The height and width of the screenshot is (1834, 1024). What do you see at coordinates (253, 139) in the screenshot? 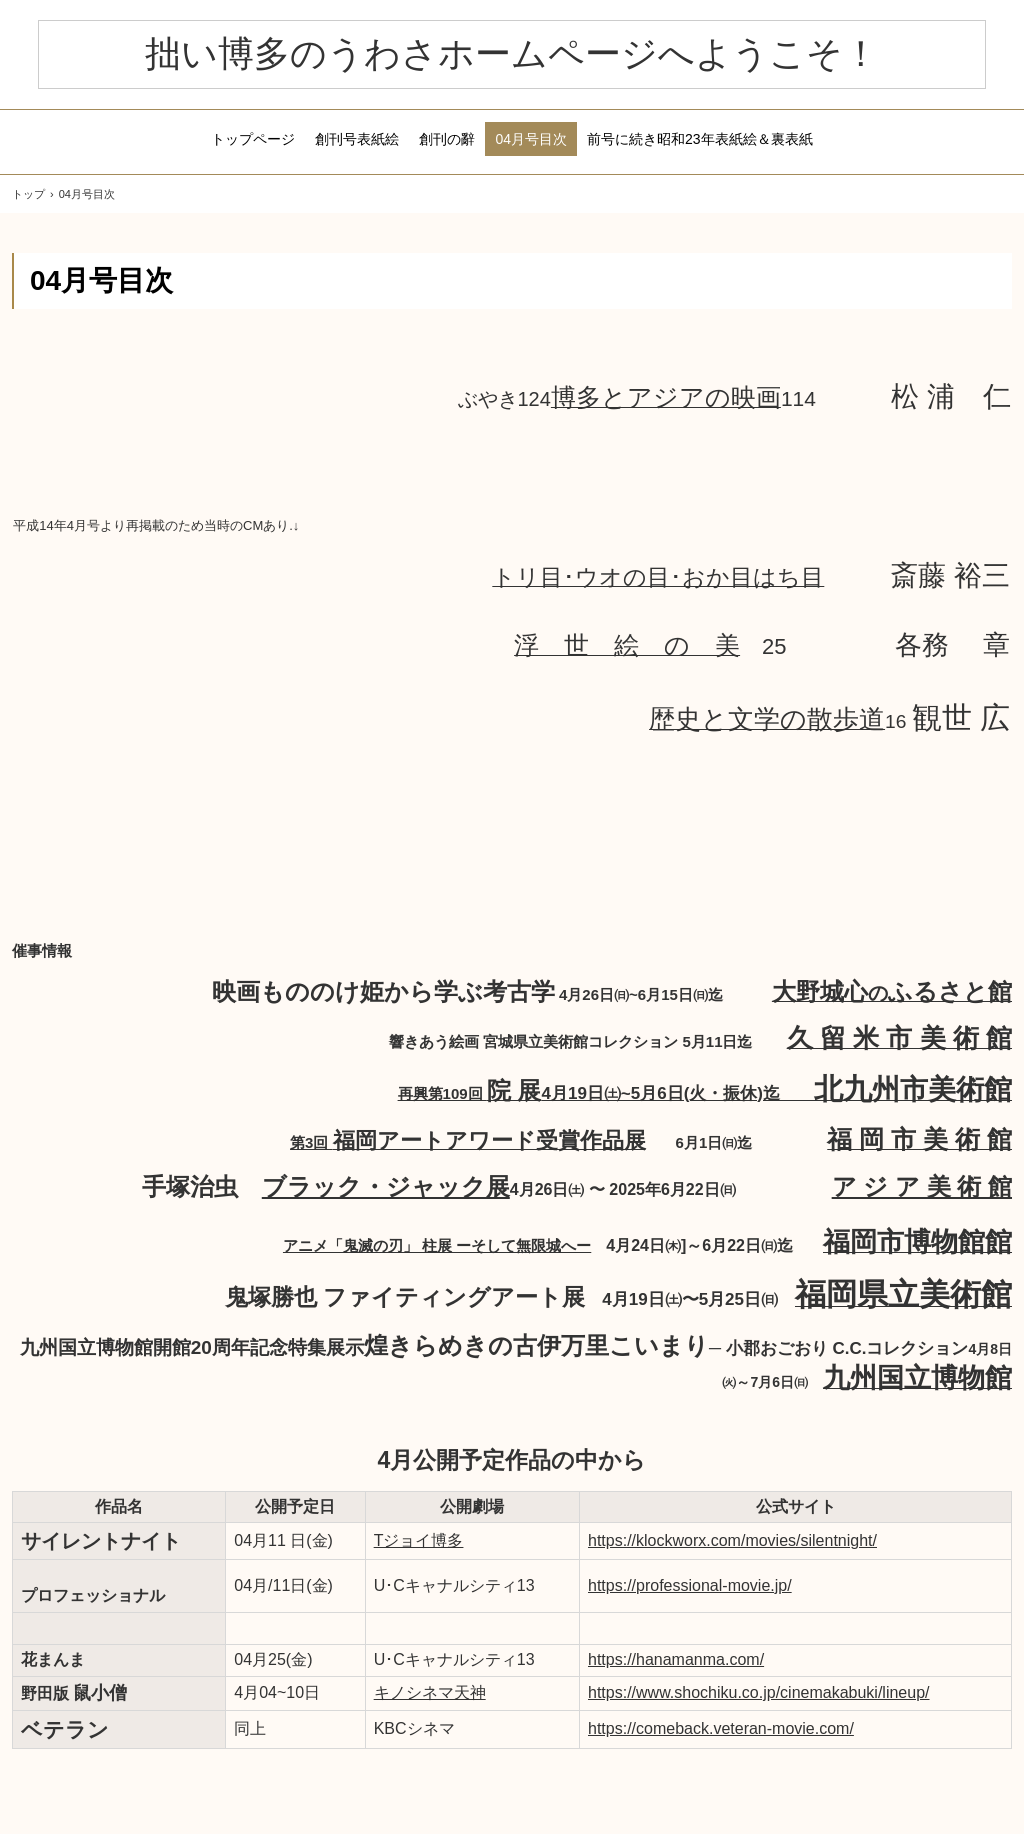
I see `トップページ` at bounding box center [253, 139].